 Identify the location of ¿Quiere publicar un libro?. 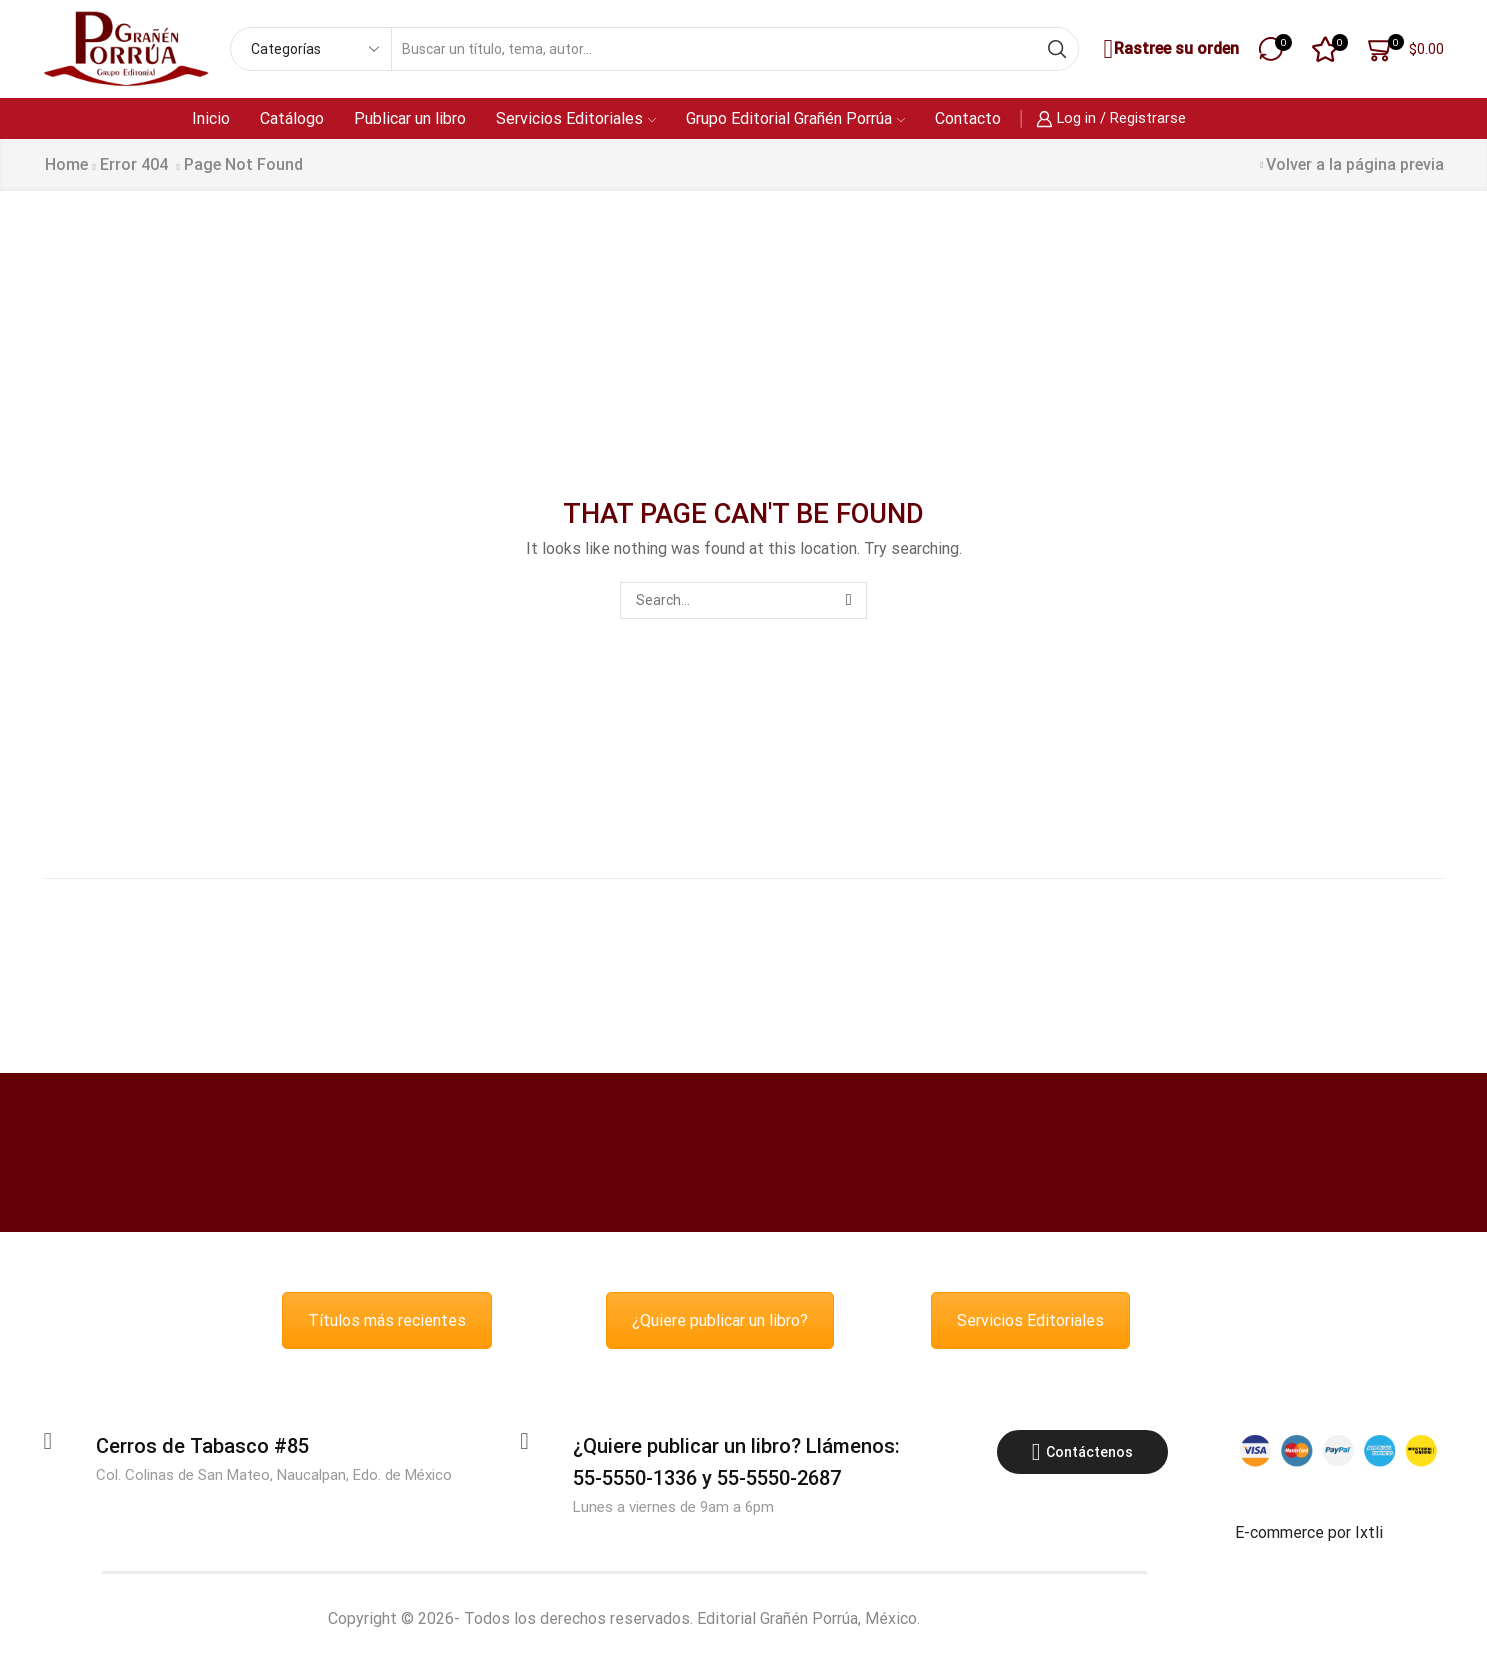
(720, 1320).